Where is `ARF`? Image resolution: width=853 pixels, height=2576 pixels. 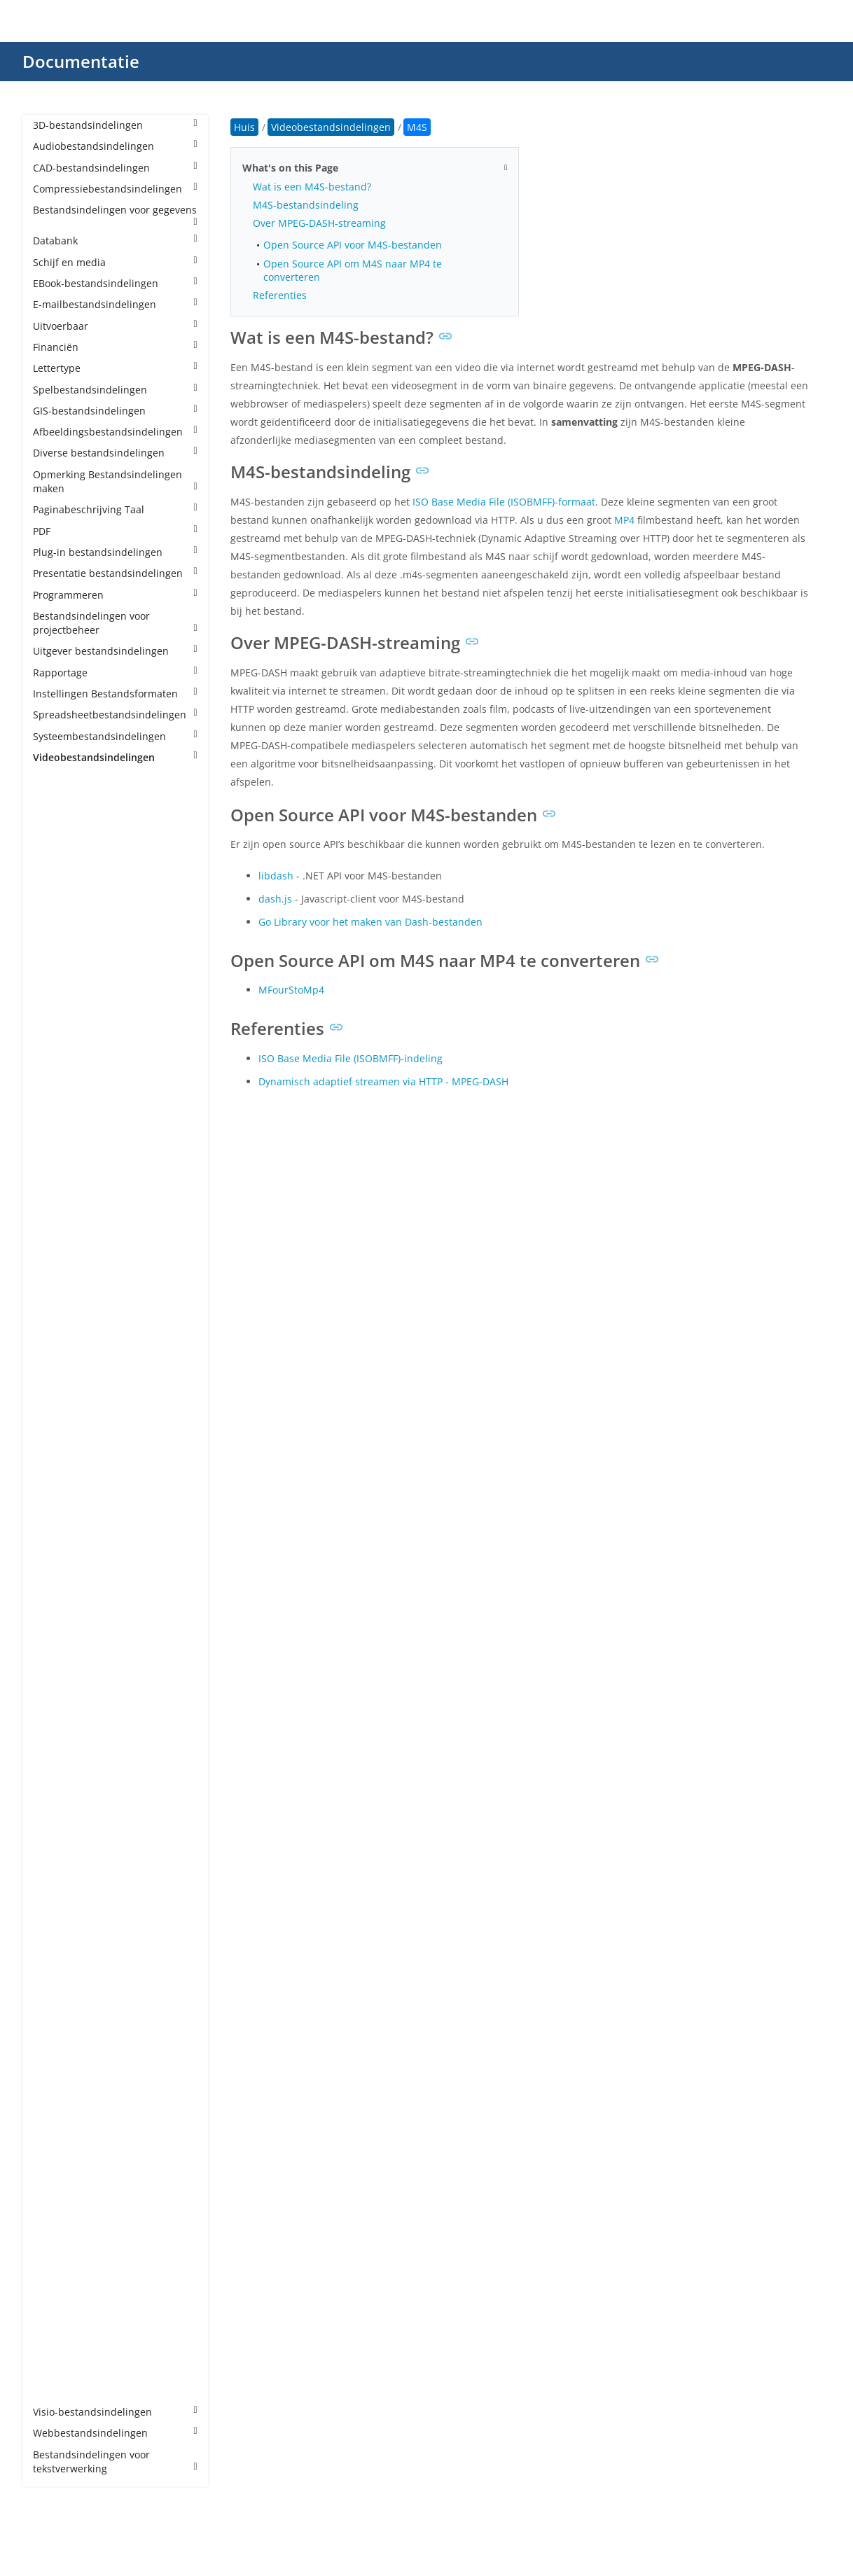 ARF is located at coordinates (55, 905).